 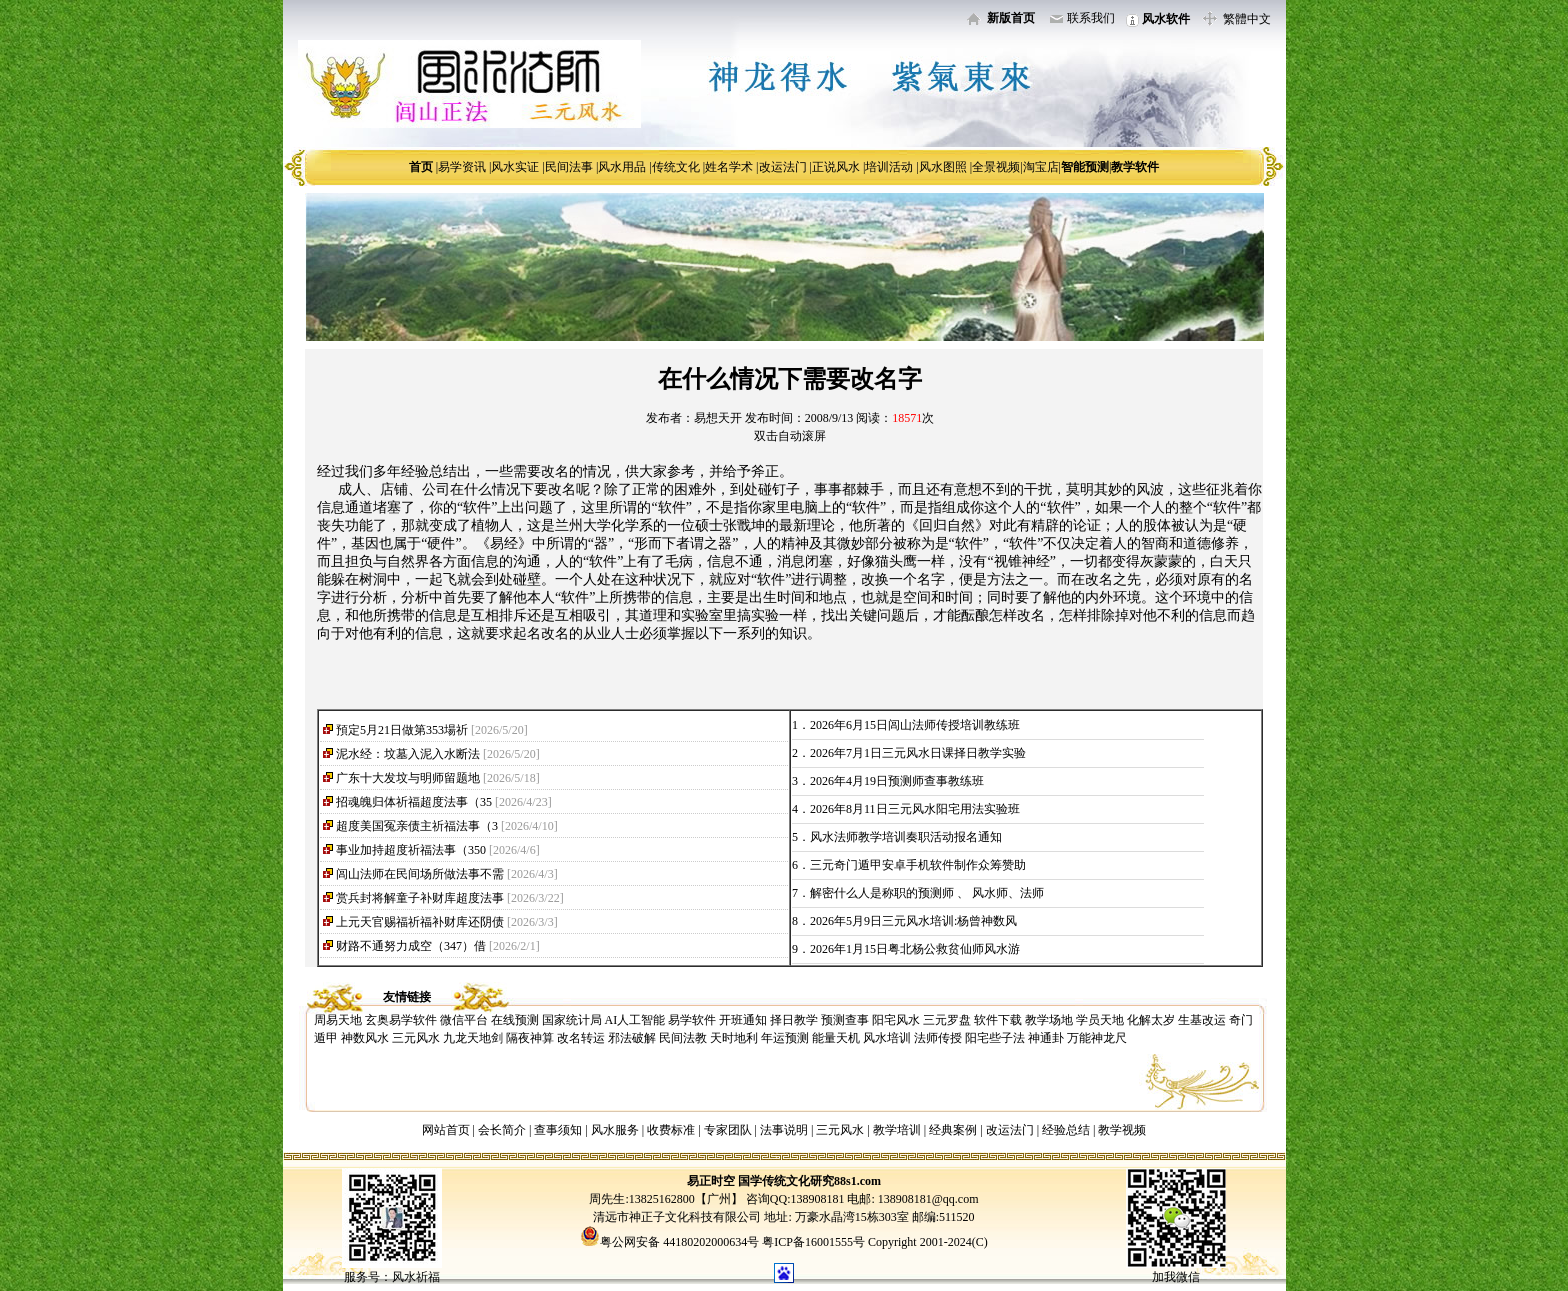 What do you see at coordinates (887, 1038) in the screenshot?
I see `风水培训` at bounding box center [887, 1038].